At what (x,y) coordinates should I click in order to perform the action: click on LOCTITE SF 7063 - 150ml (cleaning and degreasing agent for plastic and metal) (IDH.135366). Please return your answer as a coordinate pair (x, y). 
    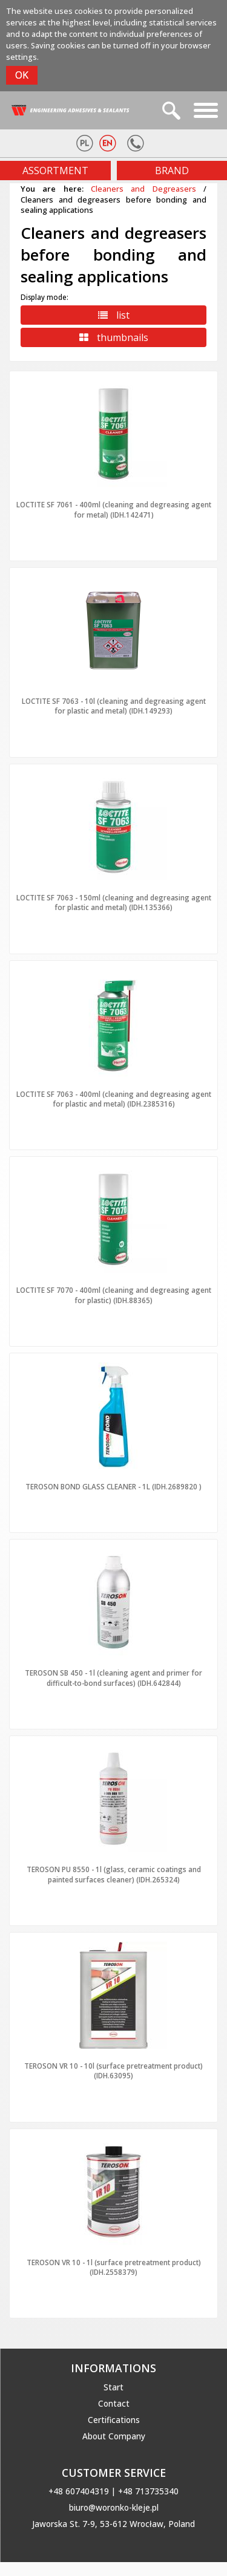
    Looking at the image, I should click on (113, 902).